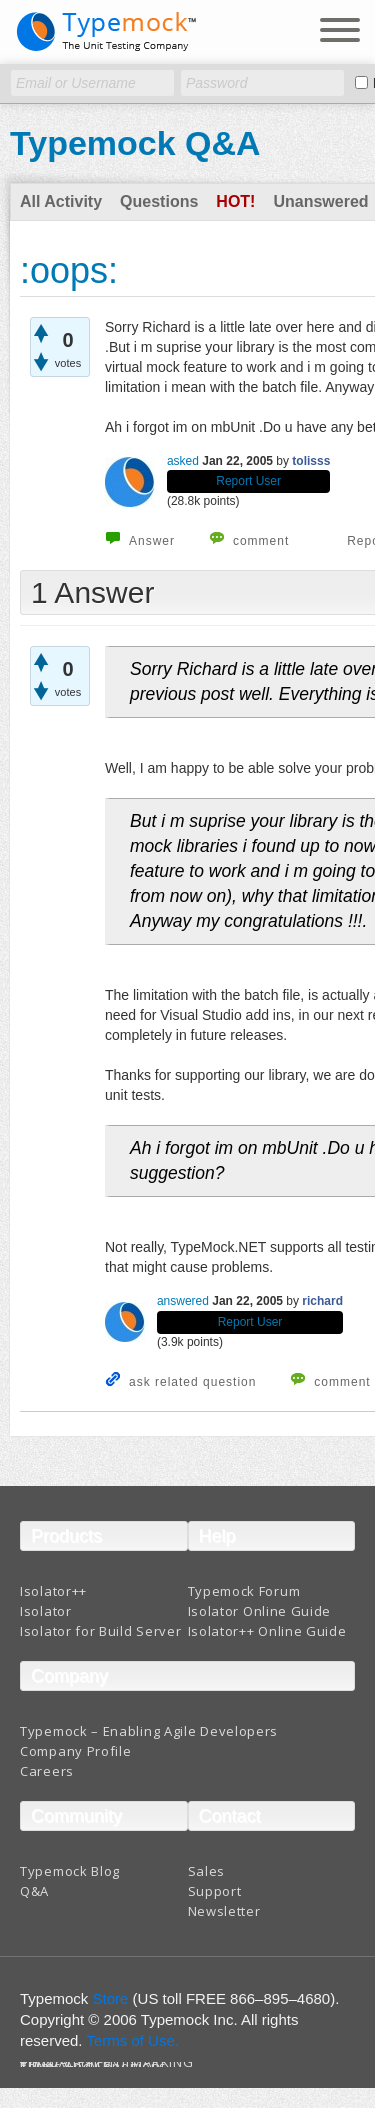  What do you see at coordinates (248, 481) in the screenshot?
I see `Report User` at bounding box center [248, 481].